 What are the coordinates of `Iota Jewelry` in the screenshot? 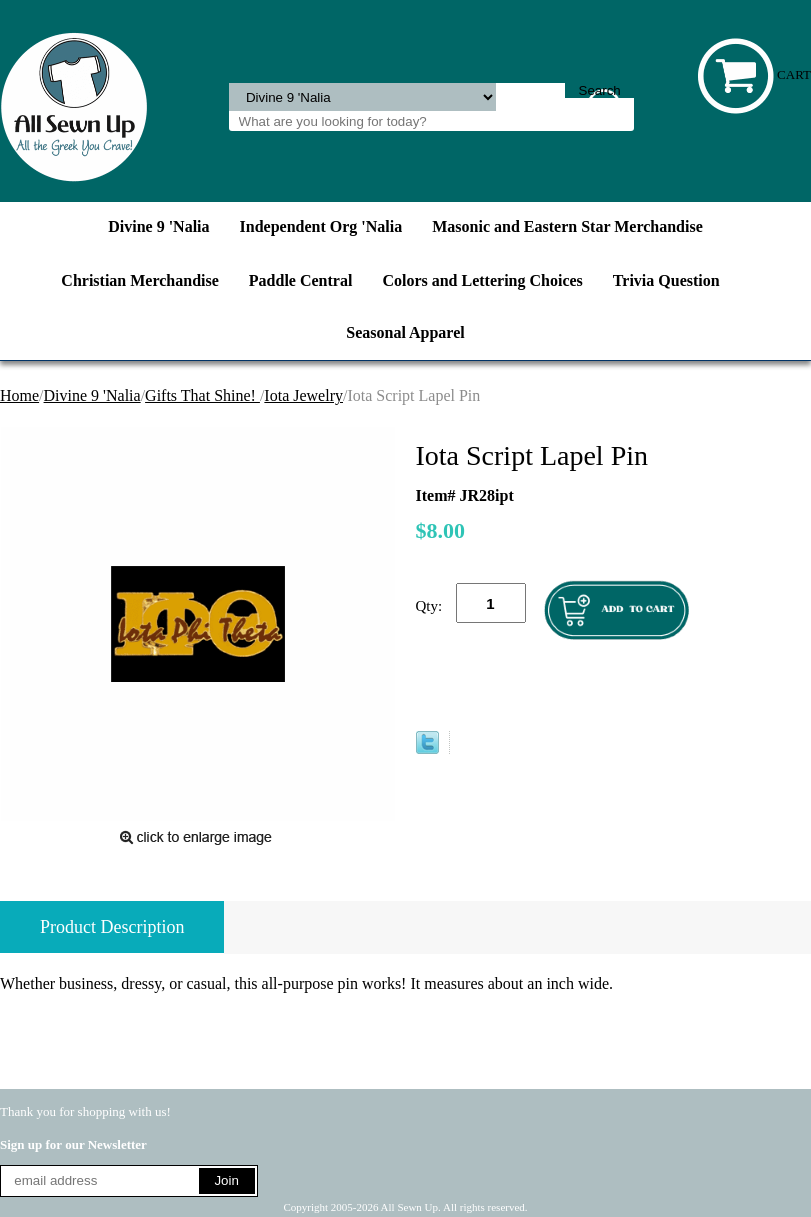 It's located at (303, 395).